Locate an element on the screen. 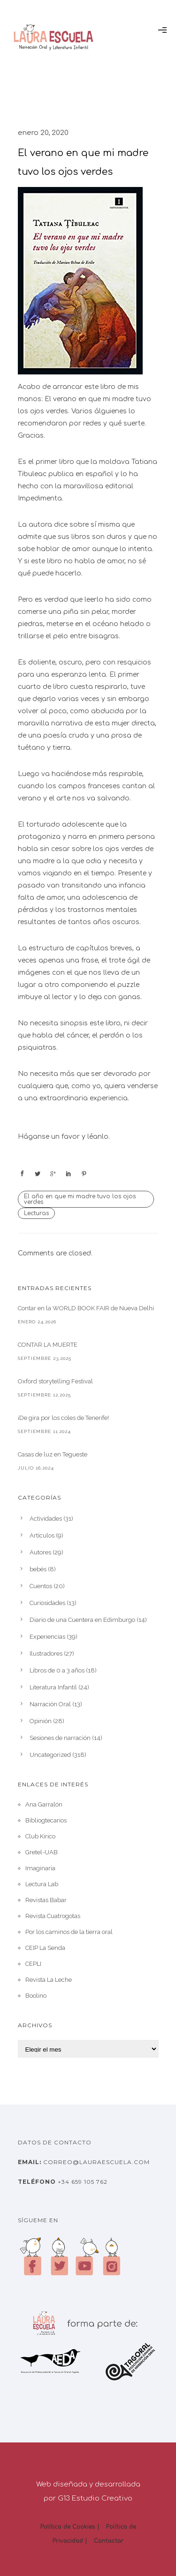 Image resolution: width=176 pixels, height=2576 pixels. enero 20, 2020 is located at coordinates (43, 133).